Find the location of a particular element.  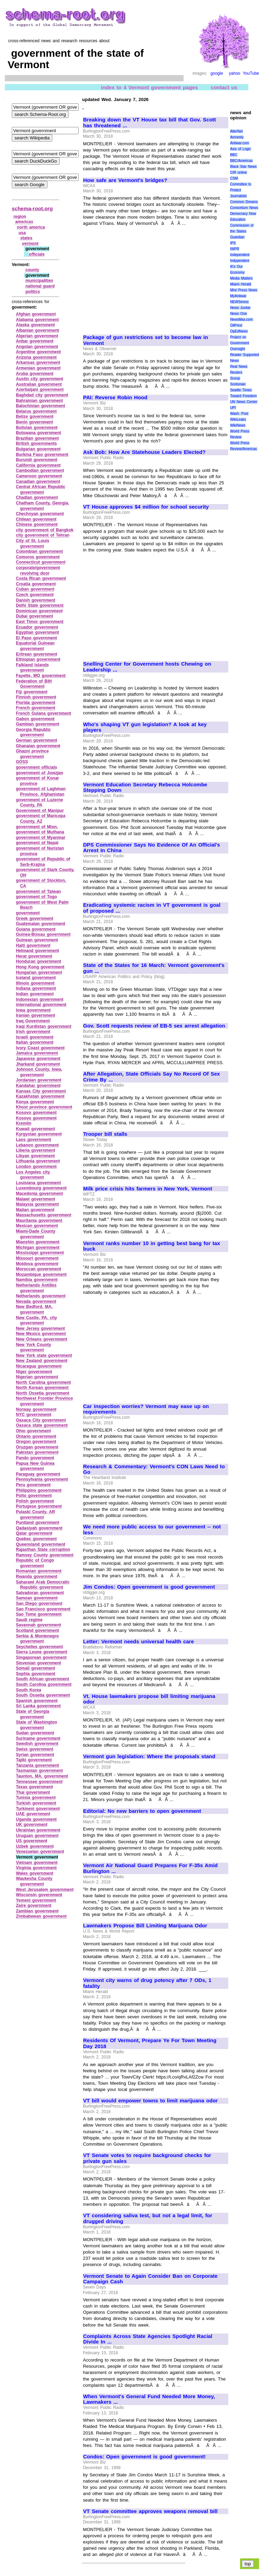

Moroccan government is located at coordinates (38, 1269).